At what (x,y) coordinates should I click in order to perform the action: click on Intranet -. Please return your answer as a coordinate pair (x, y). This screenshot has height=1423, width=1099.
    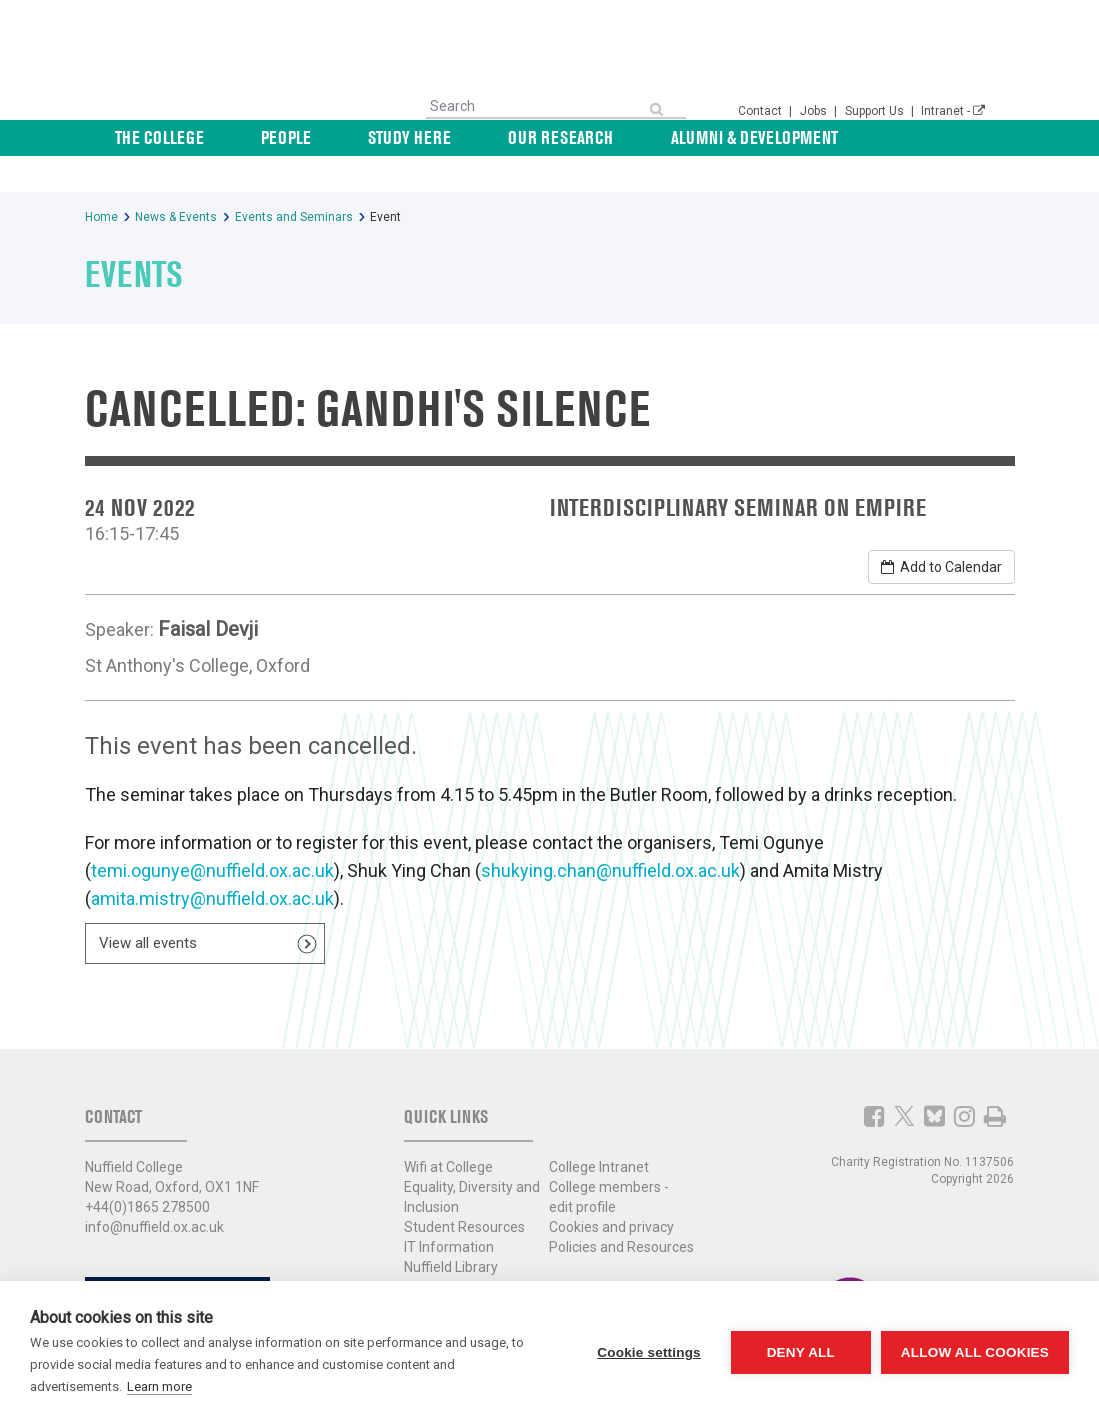
    Looking at the image, I should click on (953, 111).